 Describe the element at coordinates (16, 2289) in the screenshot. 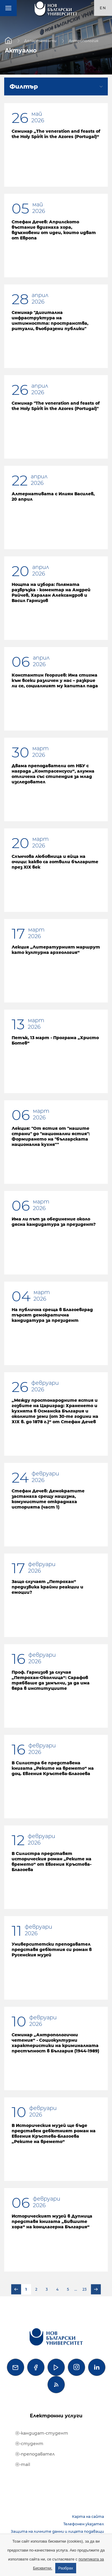

I see `Предишна страница` at that location.